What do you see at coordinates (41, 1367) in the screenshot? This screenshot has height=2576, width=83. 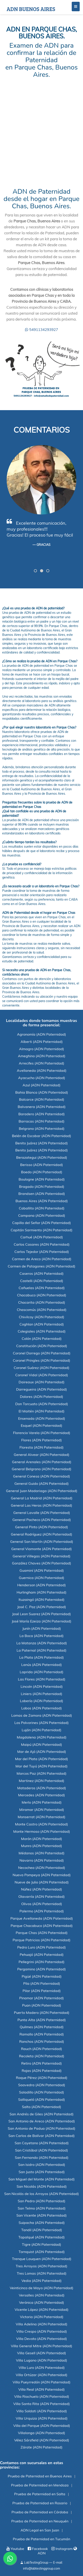 I see `Coronel Suárez (ADN Paternidad)` at bounding box center [41, 1367].